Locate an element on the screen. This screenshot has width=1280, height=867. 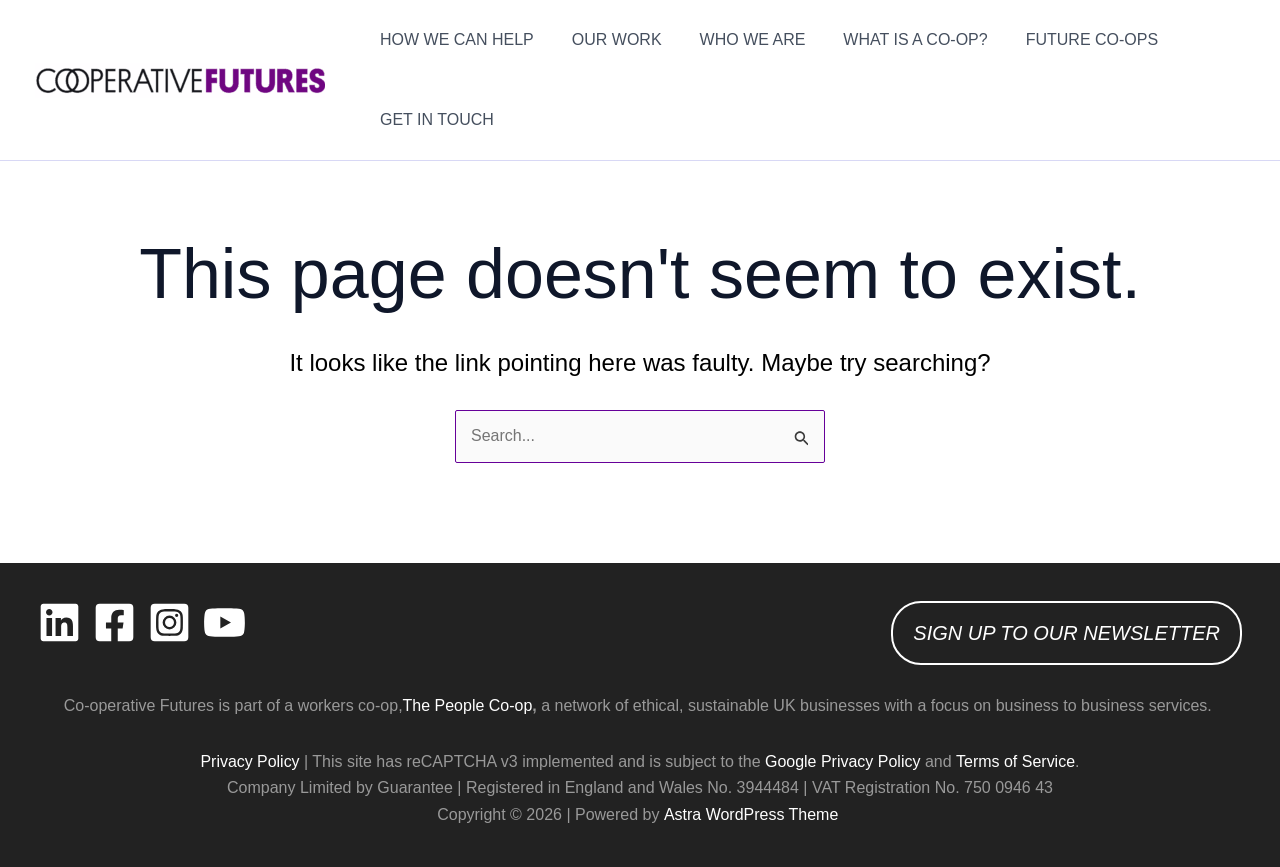
The People Co-op is located at coordinates (468, 705).